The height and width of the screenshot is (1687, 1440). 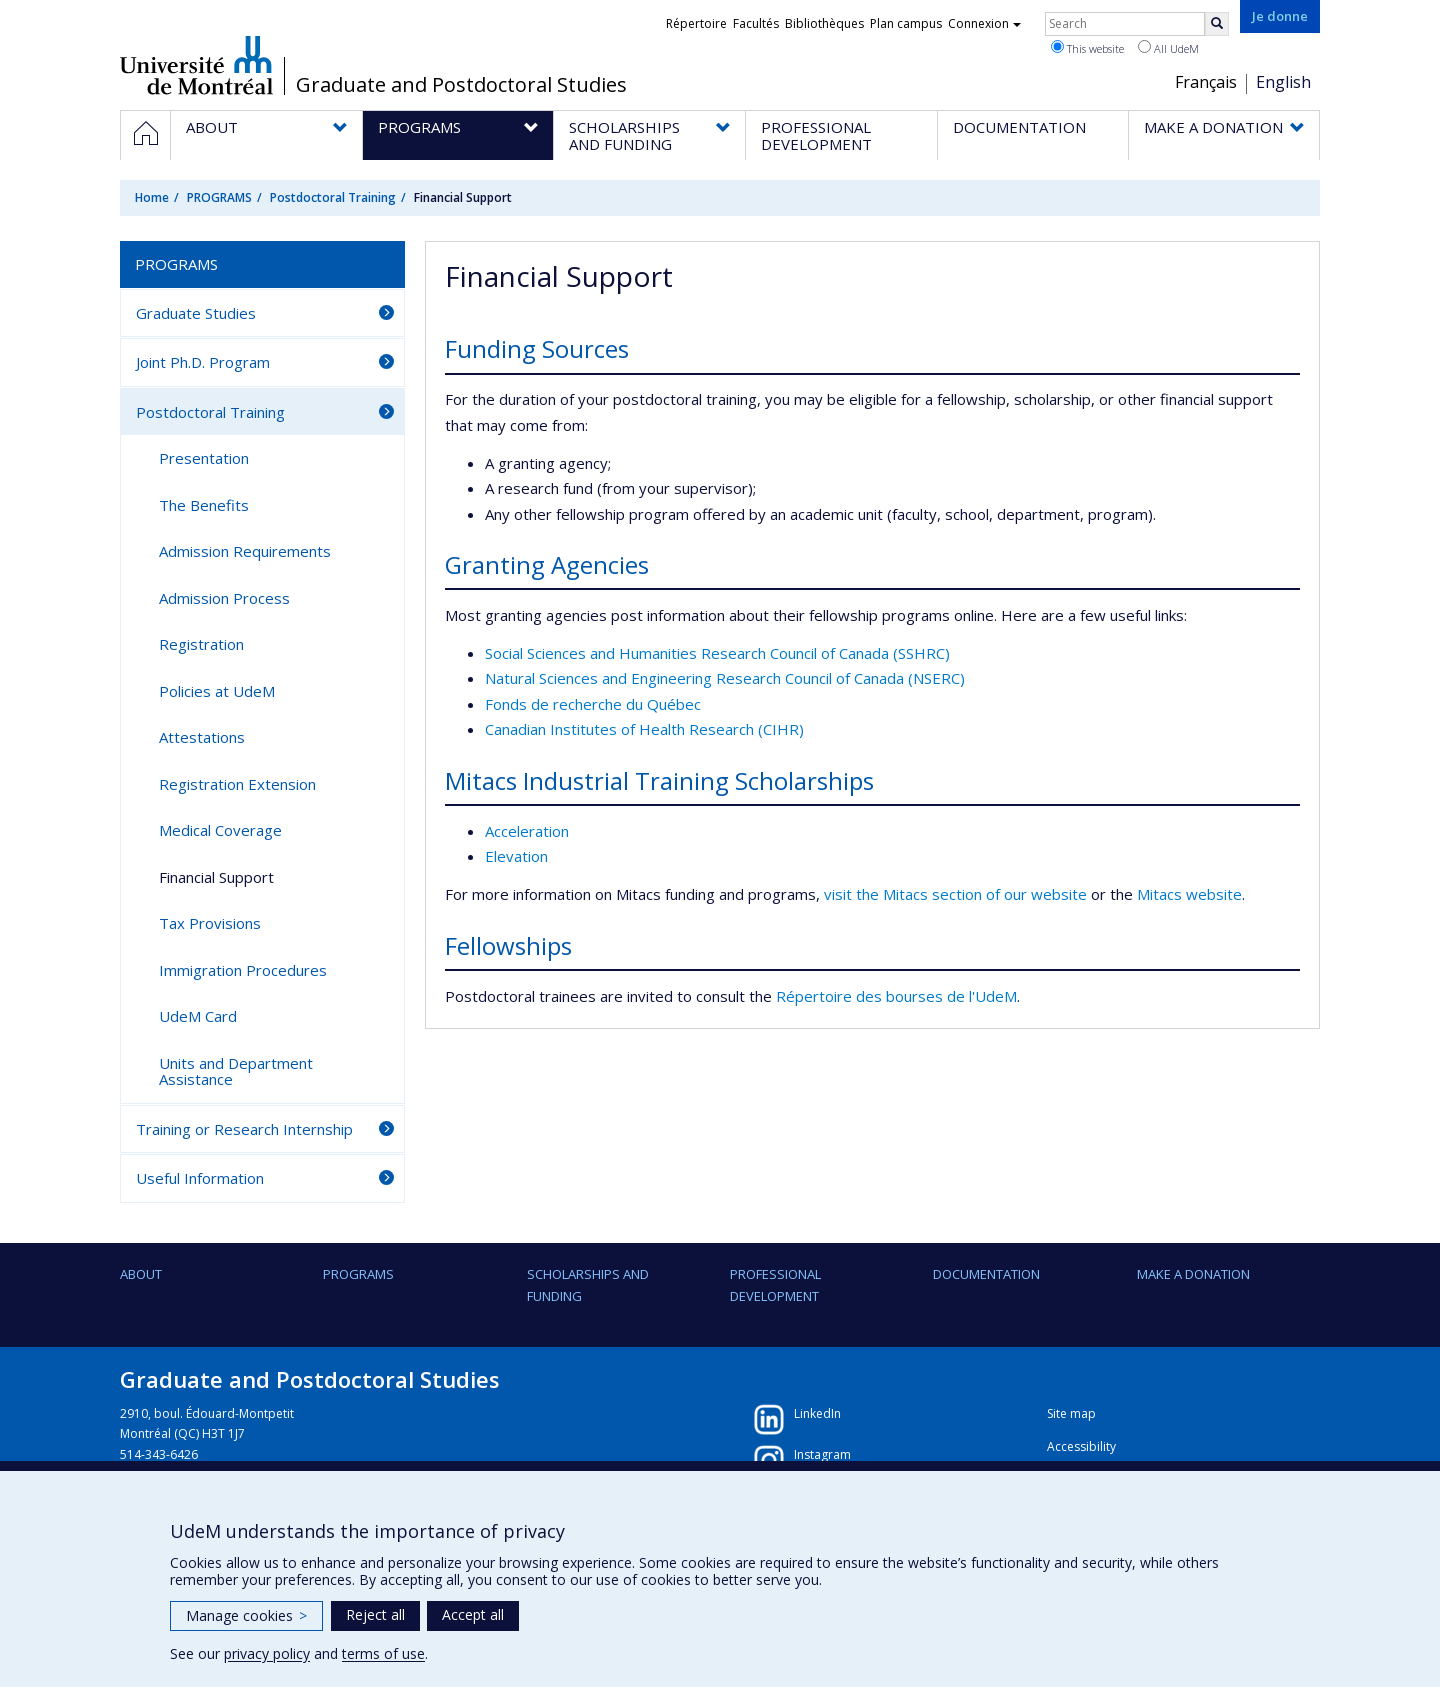 I want to click on Manage cookies, so click(x=246, y=1615).